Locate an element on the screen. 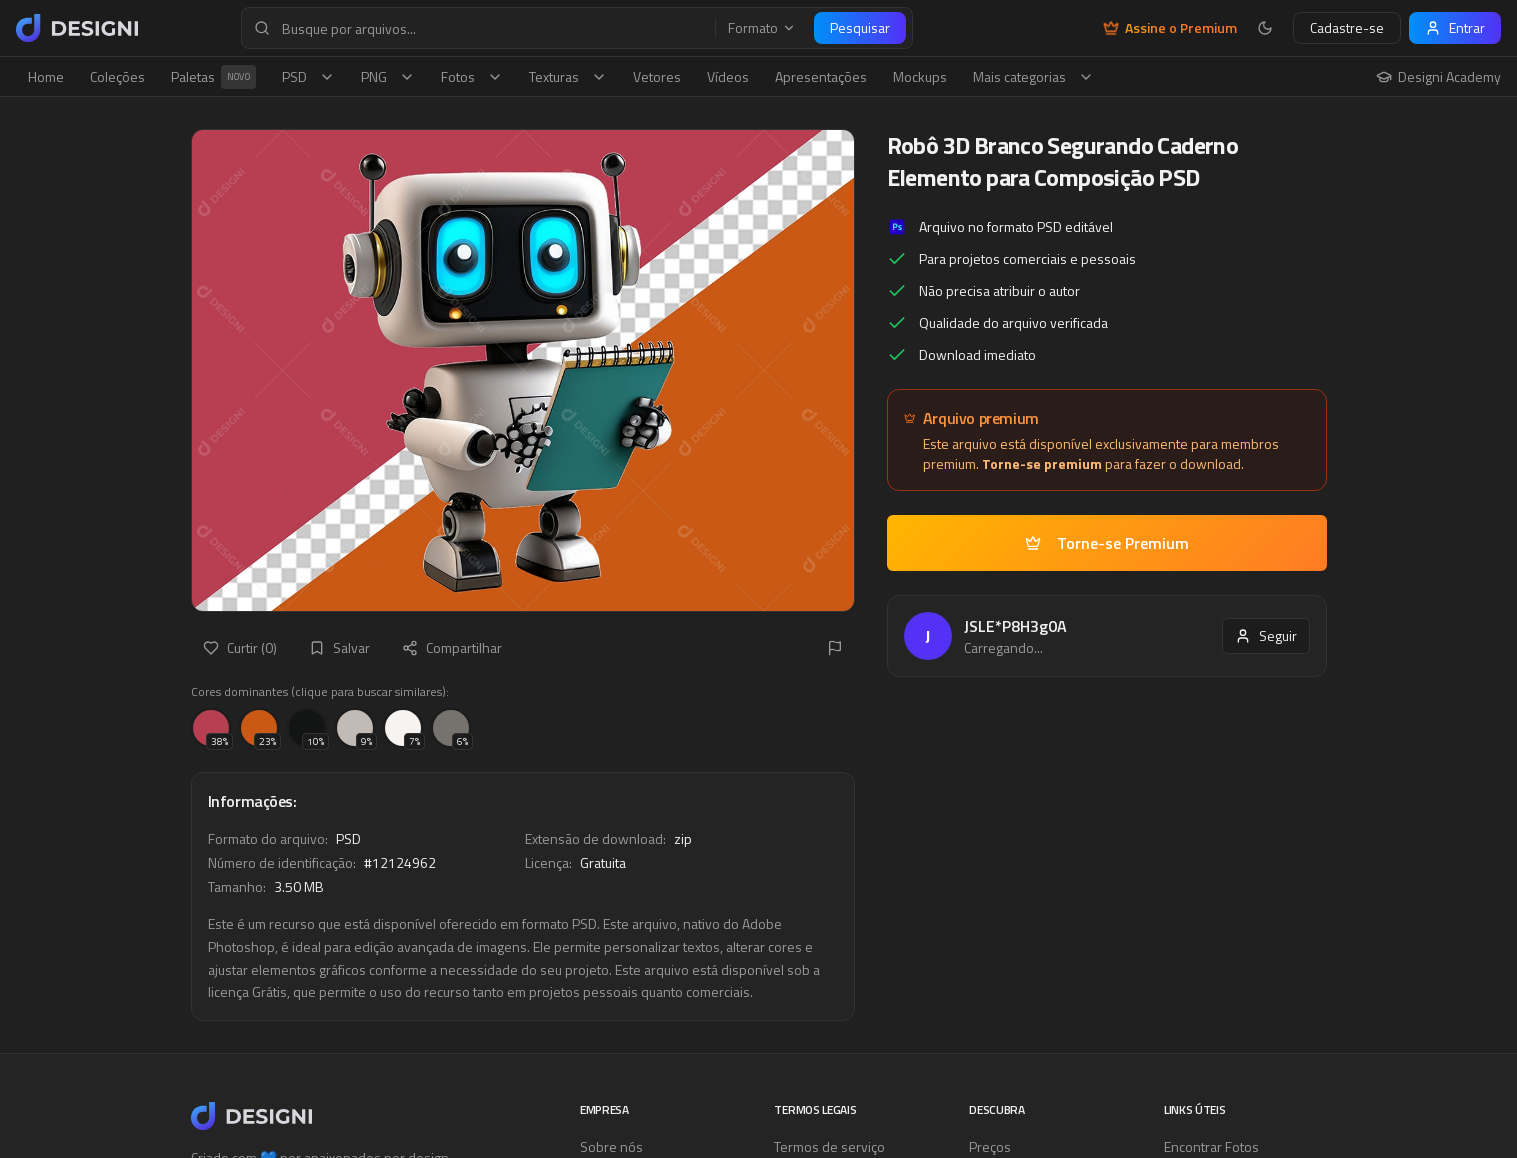 The width and height of the screenshot is (1517, 1158). Paletas is located at coordinates (213, 77).